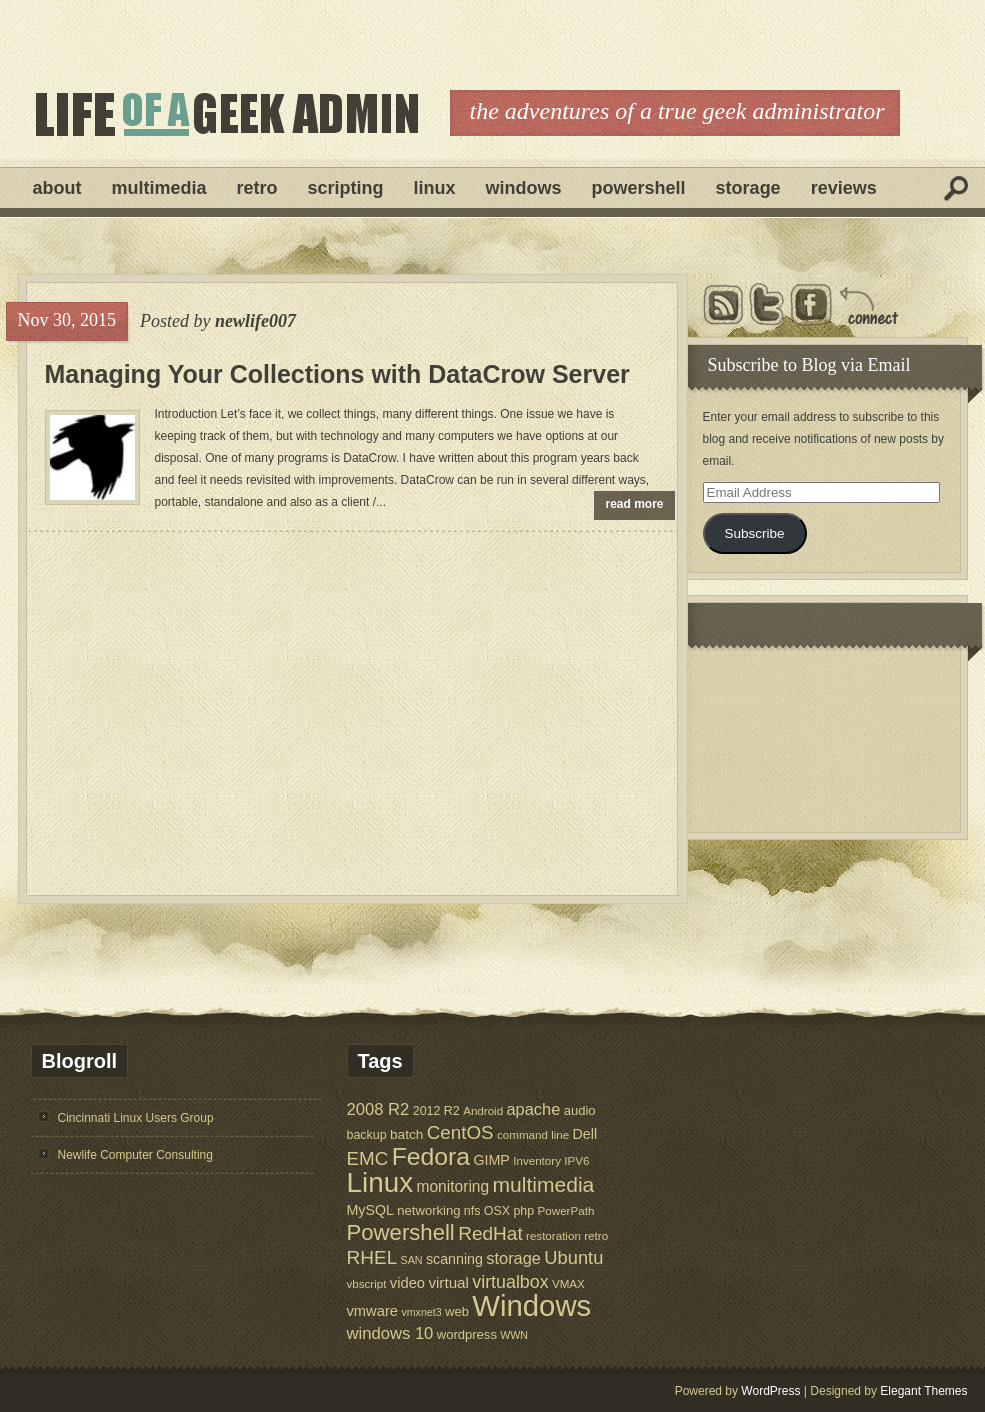 This screenshot has height=1412, width=985. I want to click on apache [apache (14 items)], so click(534, 1109).